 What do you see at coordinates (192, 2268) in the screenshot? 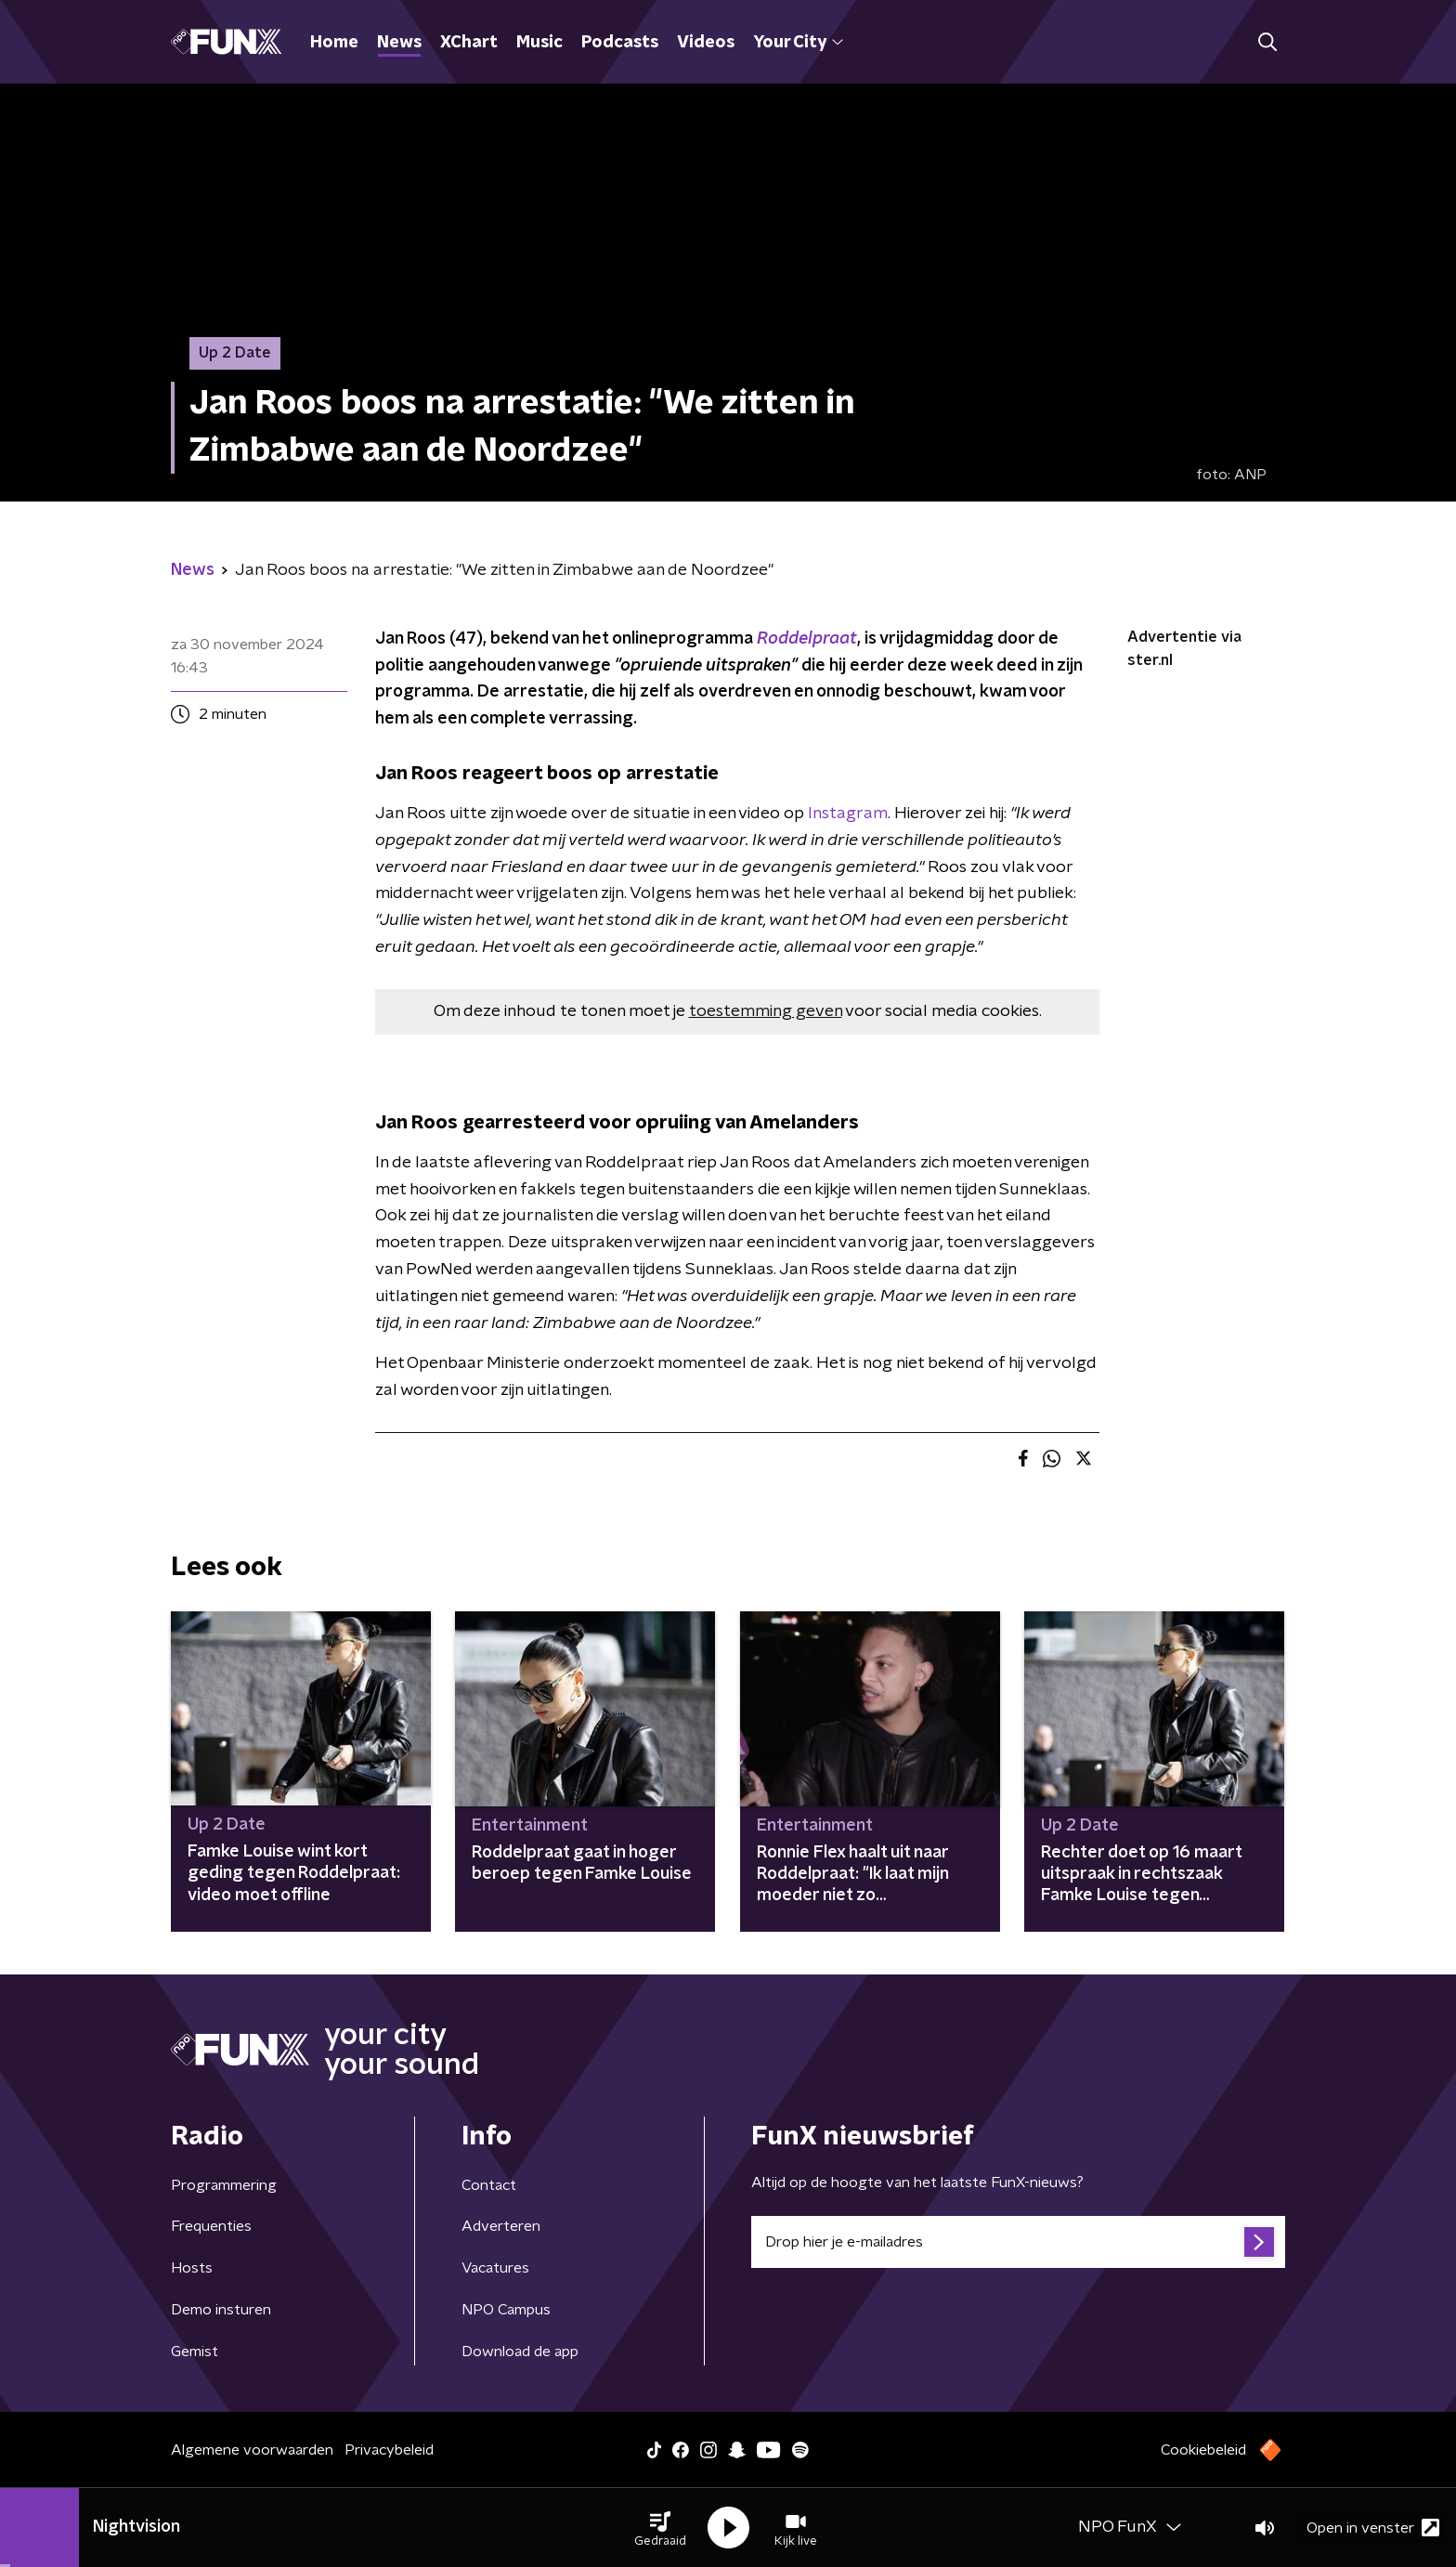
I see `Hosts` at bounding box center [192, 2268].